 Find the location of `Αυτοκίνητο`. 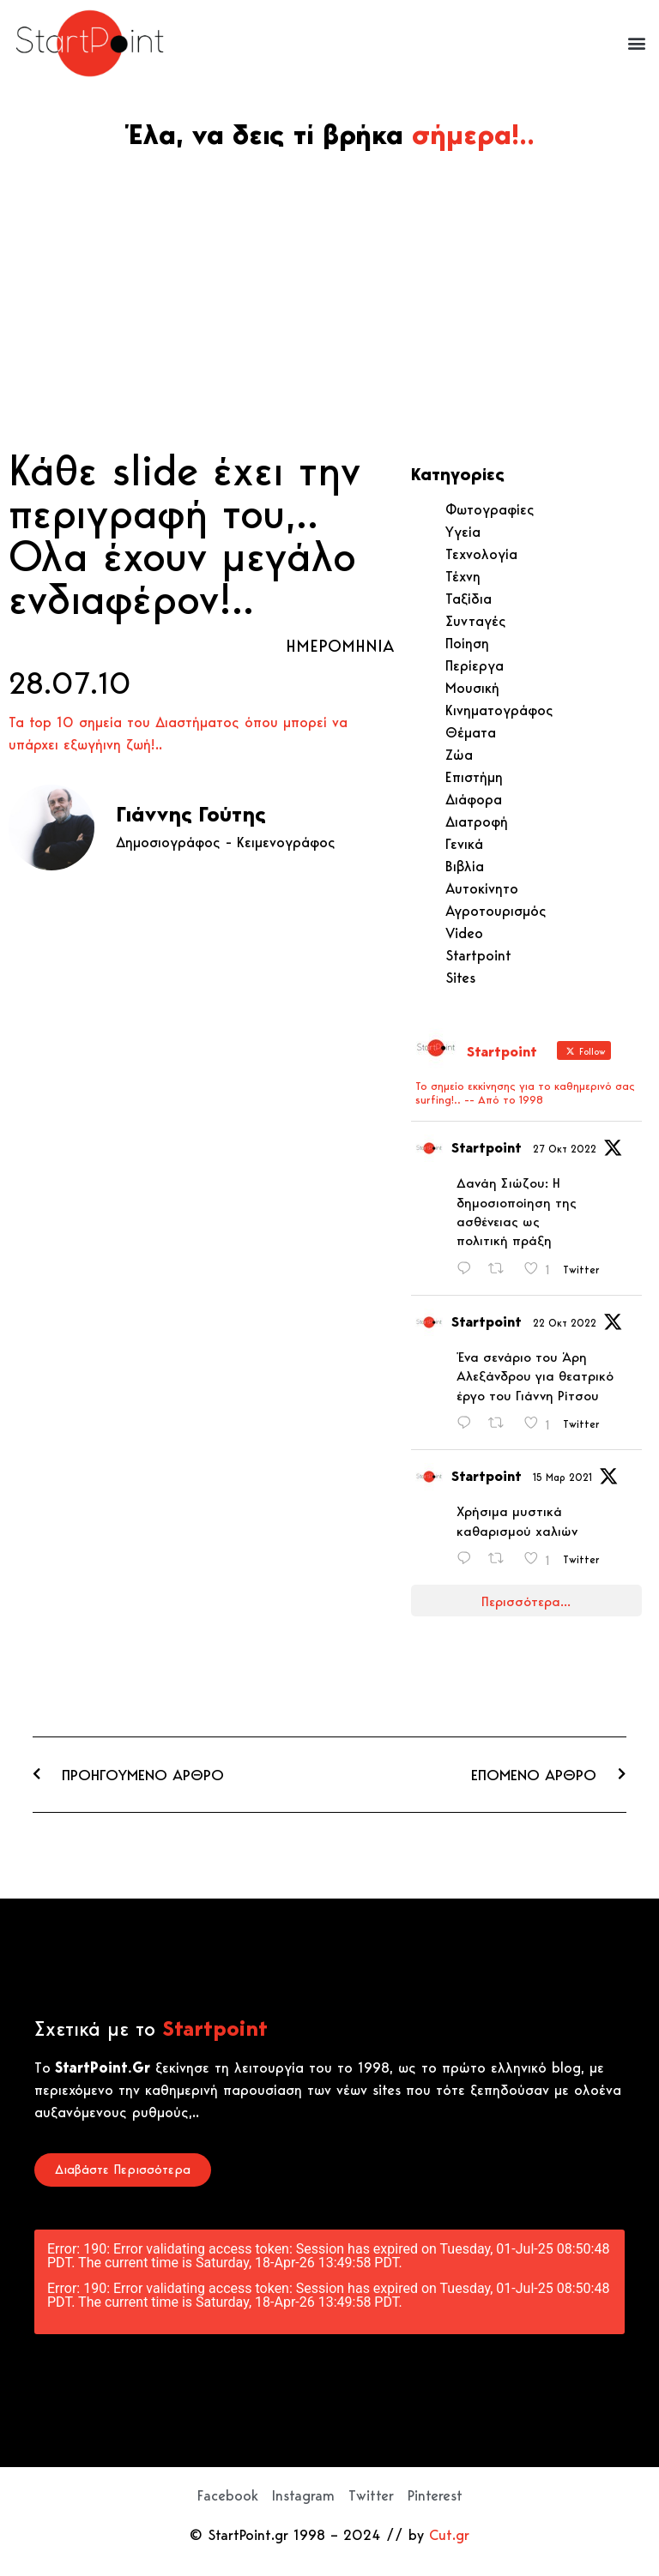

Αυτοκίνητο is located at coordinates (481, 888).